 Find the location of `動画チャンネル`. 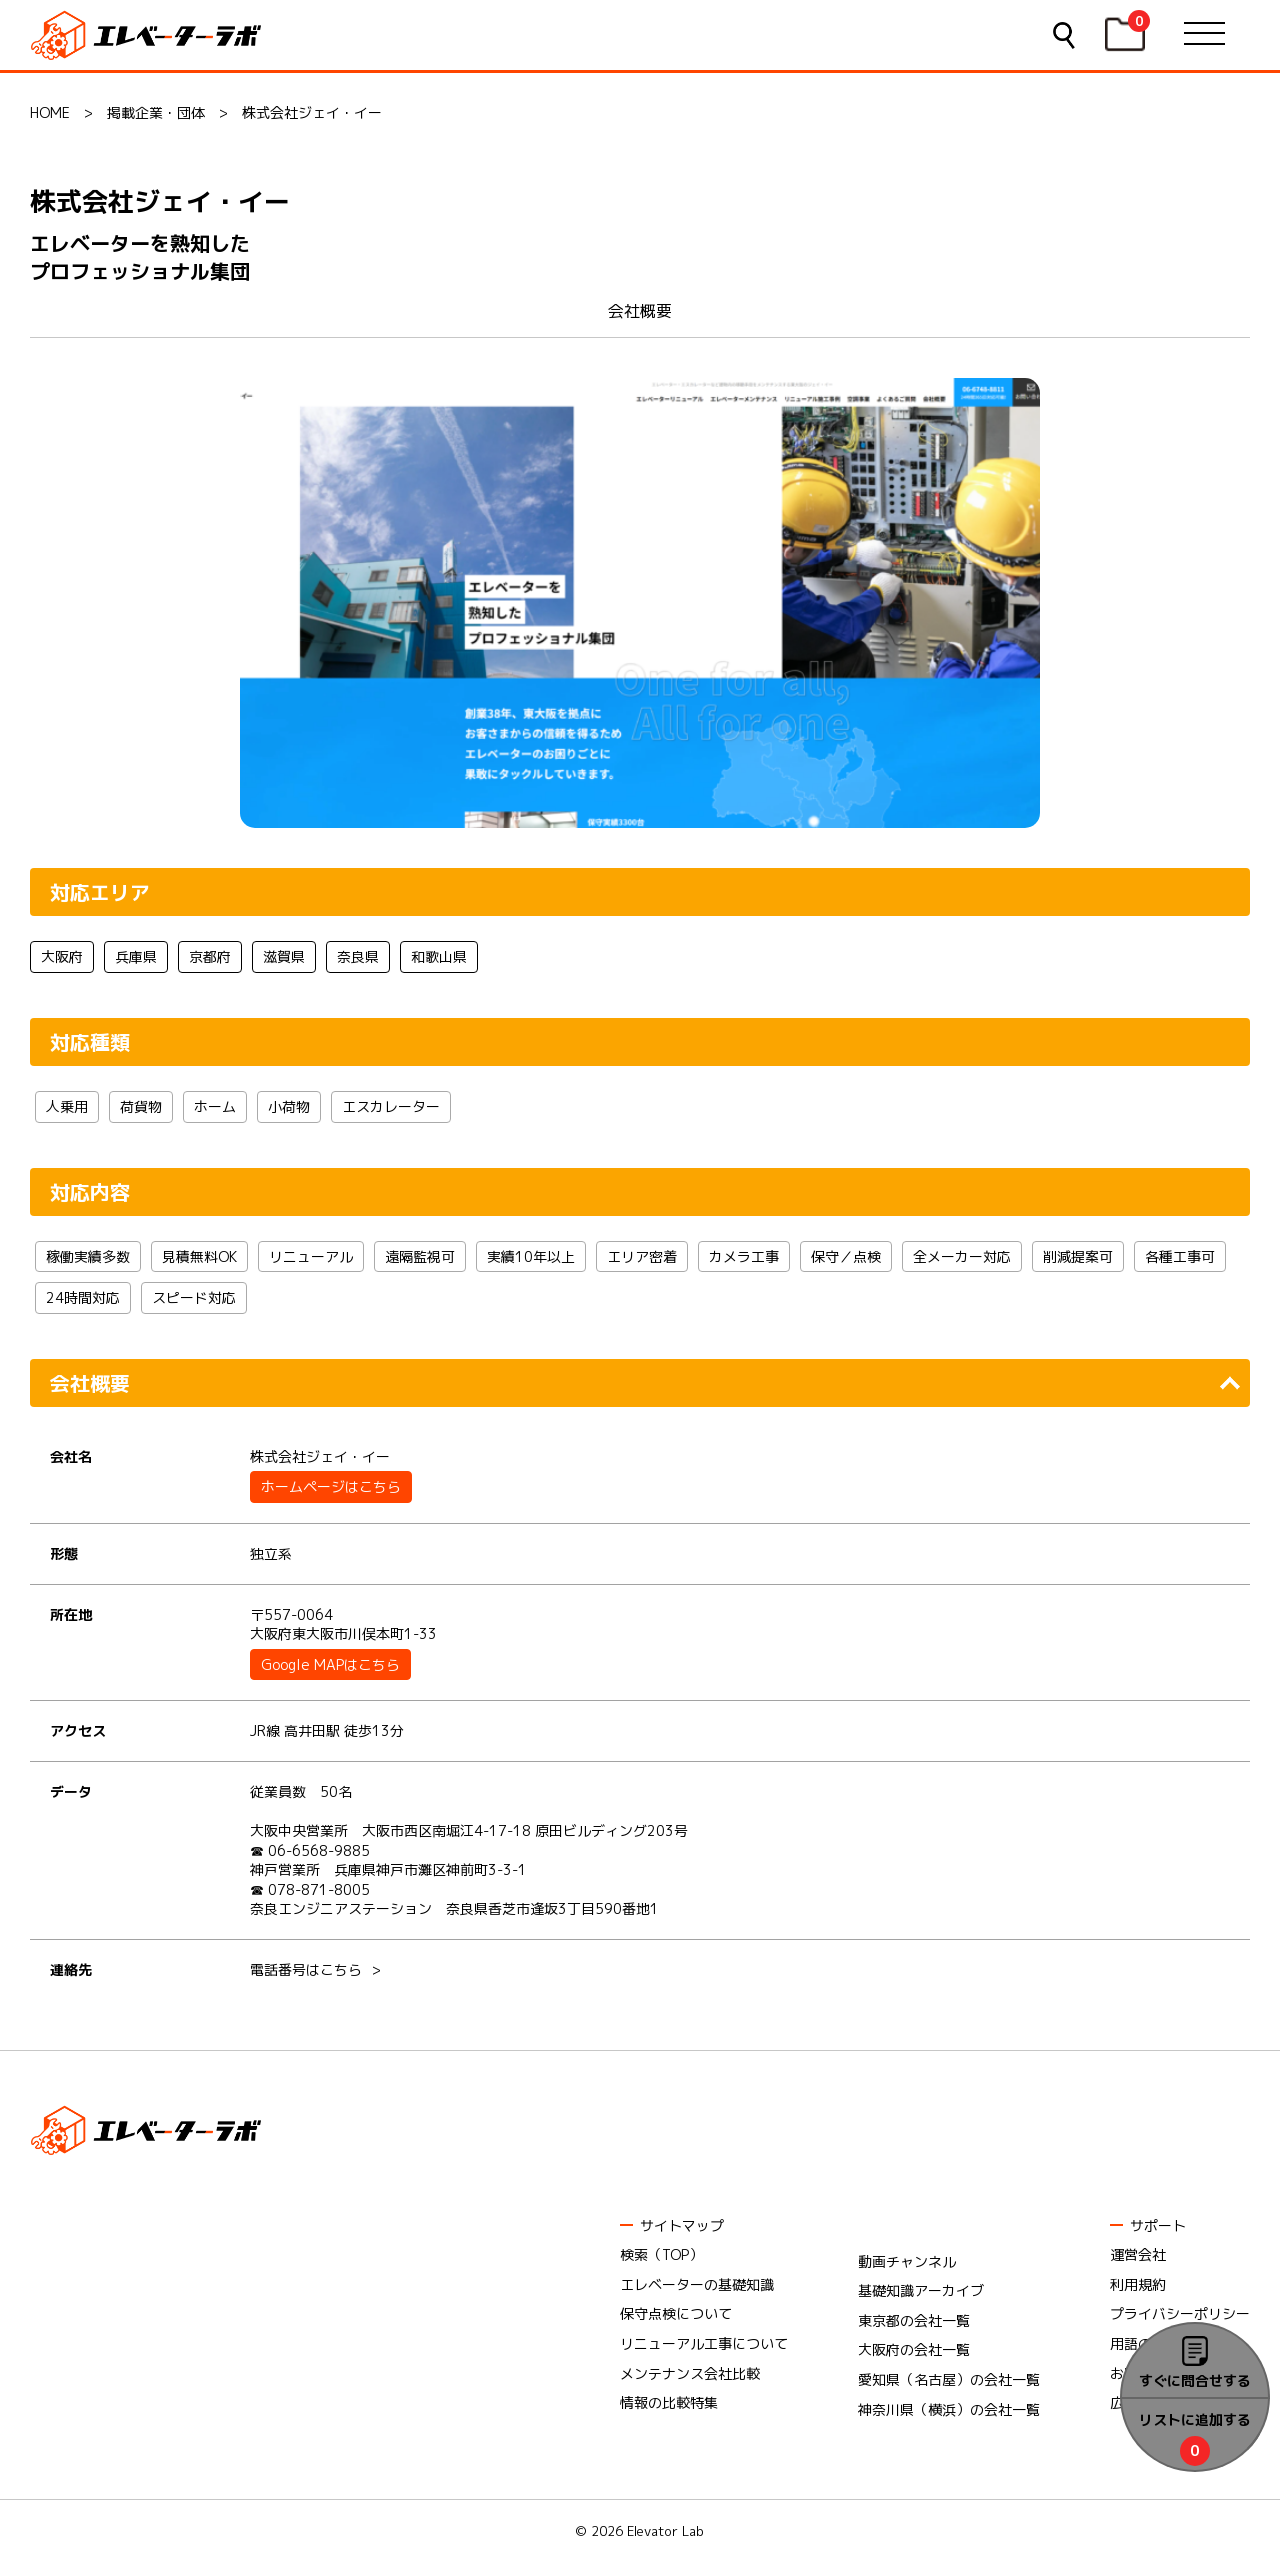

動画チャンネル is located at coordinates (907, 2261).